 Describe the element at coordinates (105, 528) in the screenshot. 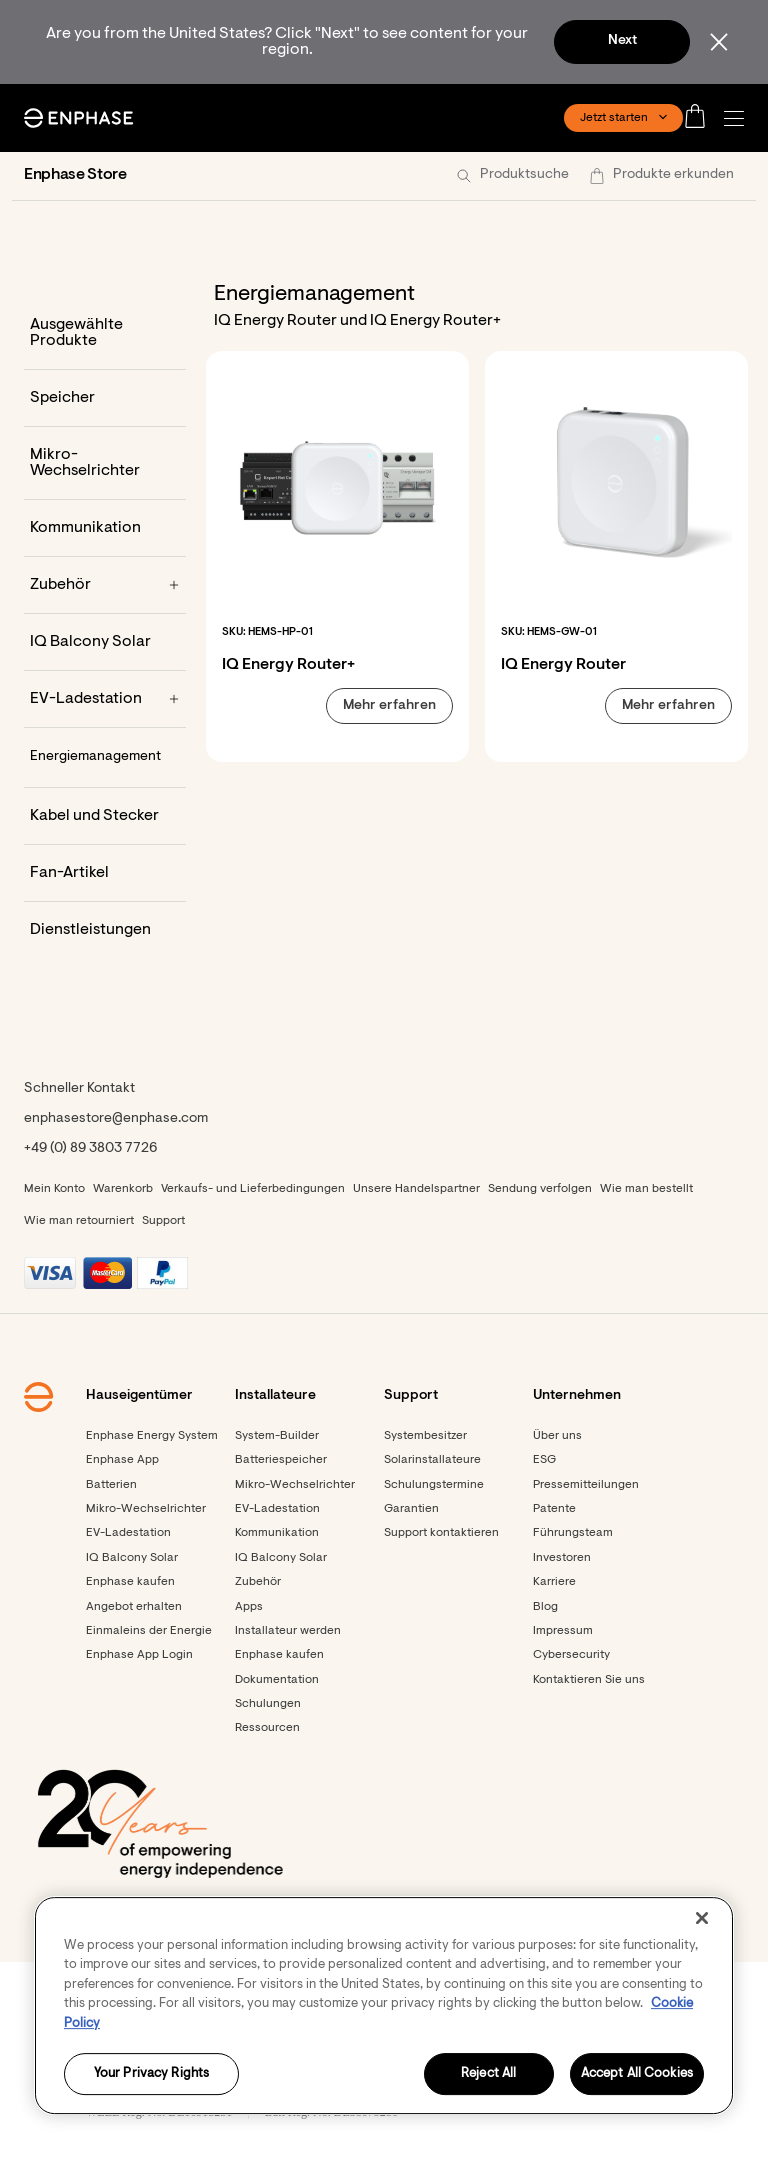

I see `[Kommunikation]` at that location.